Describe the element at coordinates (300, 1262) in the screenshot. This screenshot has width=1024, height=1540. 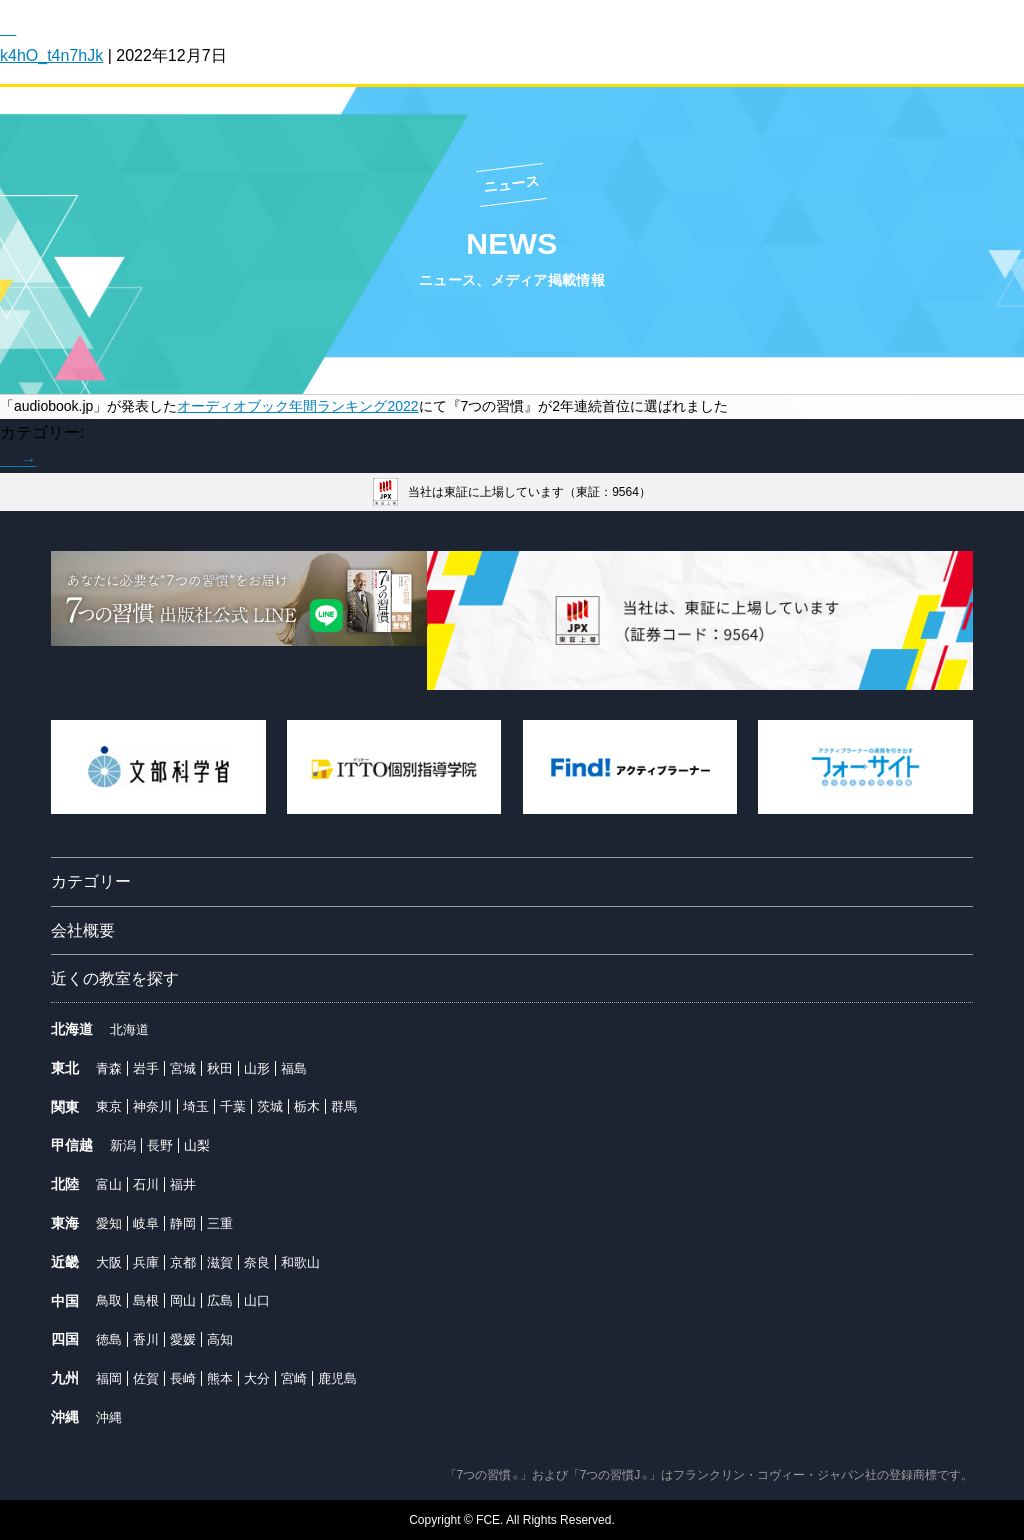
I see `和歌山` at that location.